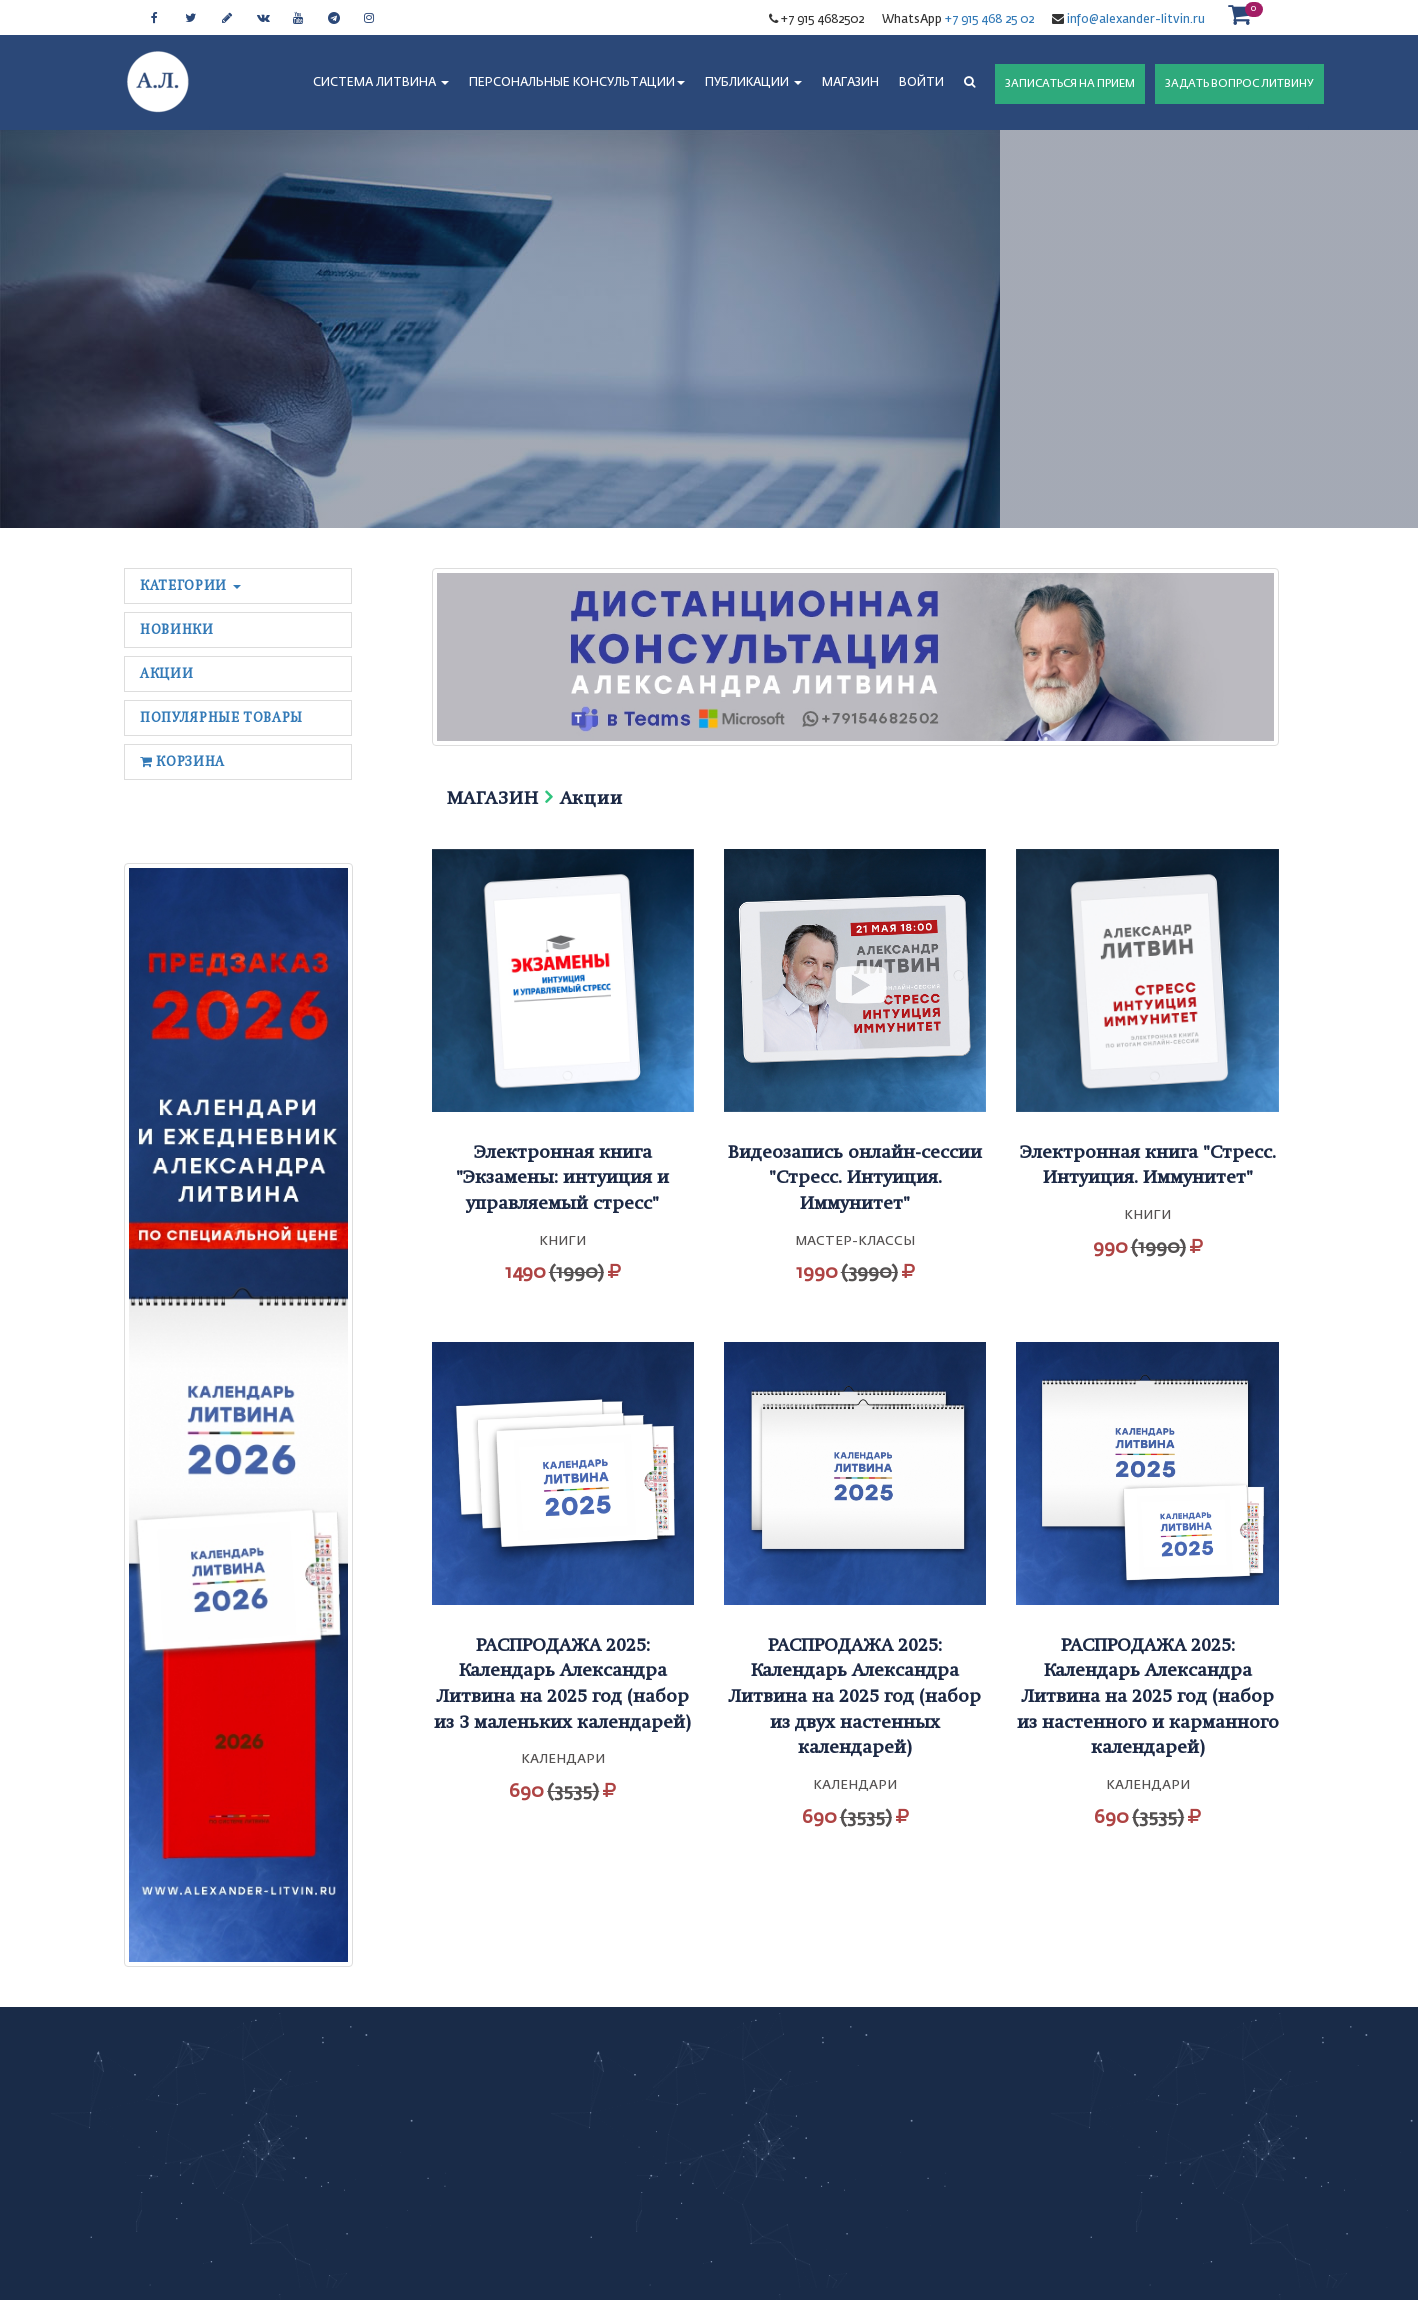 This screenshot has width=1418, height=2300. What do you see at coordinates (921, 83) in the screenshot?
I see `Войти` at bounding box center [921, 83].